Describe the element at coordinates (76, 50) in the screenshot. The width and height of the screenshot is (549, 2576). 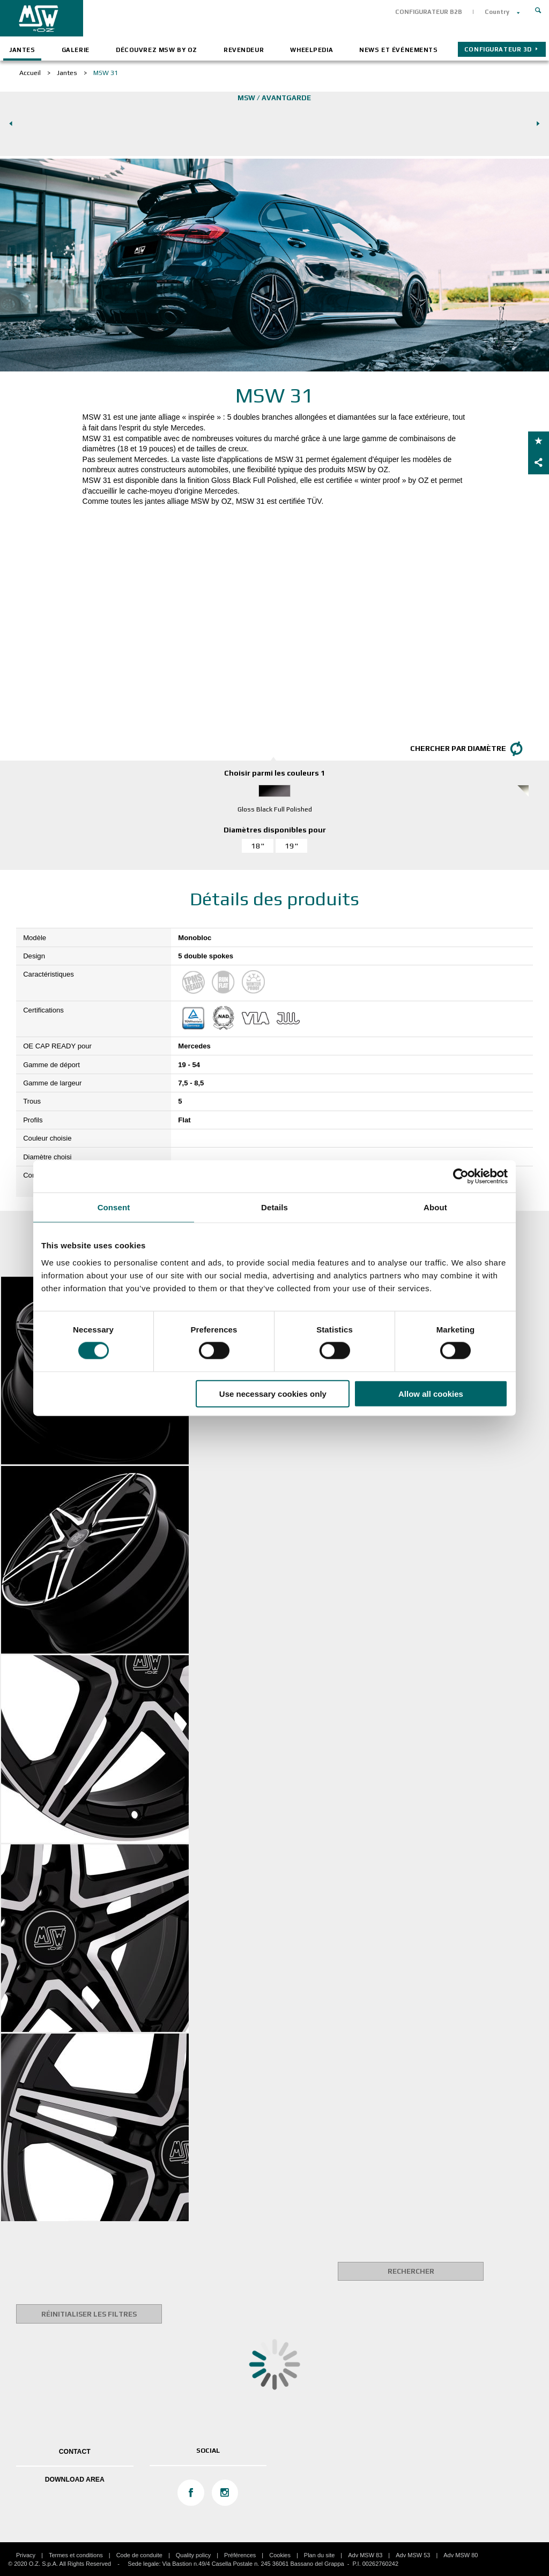
I see `Galerie` at that location.